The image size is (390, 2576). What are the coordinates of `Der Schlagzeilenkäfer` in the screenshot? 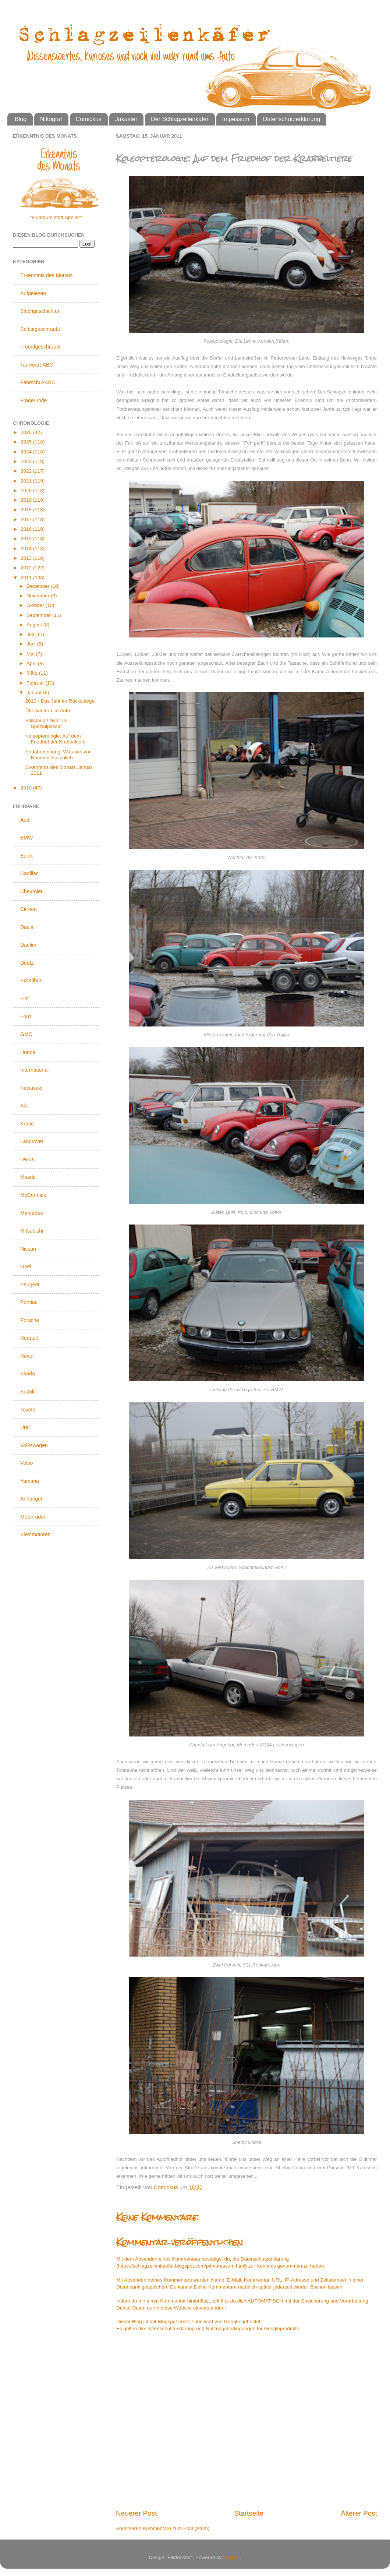 It's located at (180, 119).